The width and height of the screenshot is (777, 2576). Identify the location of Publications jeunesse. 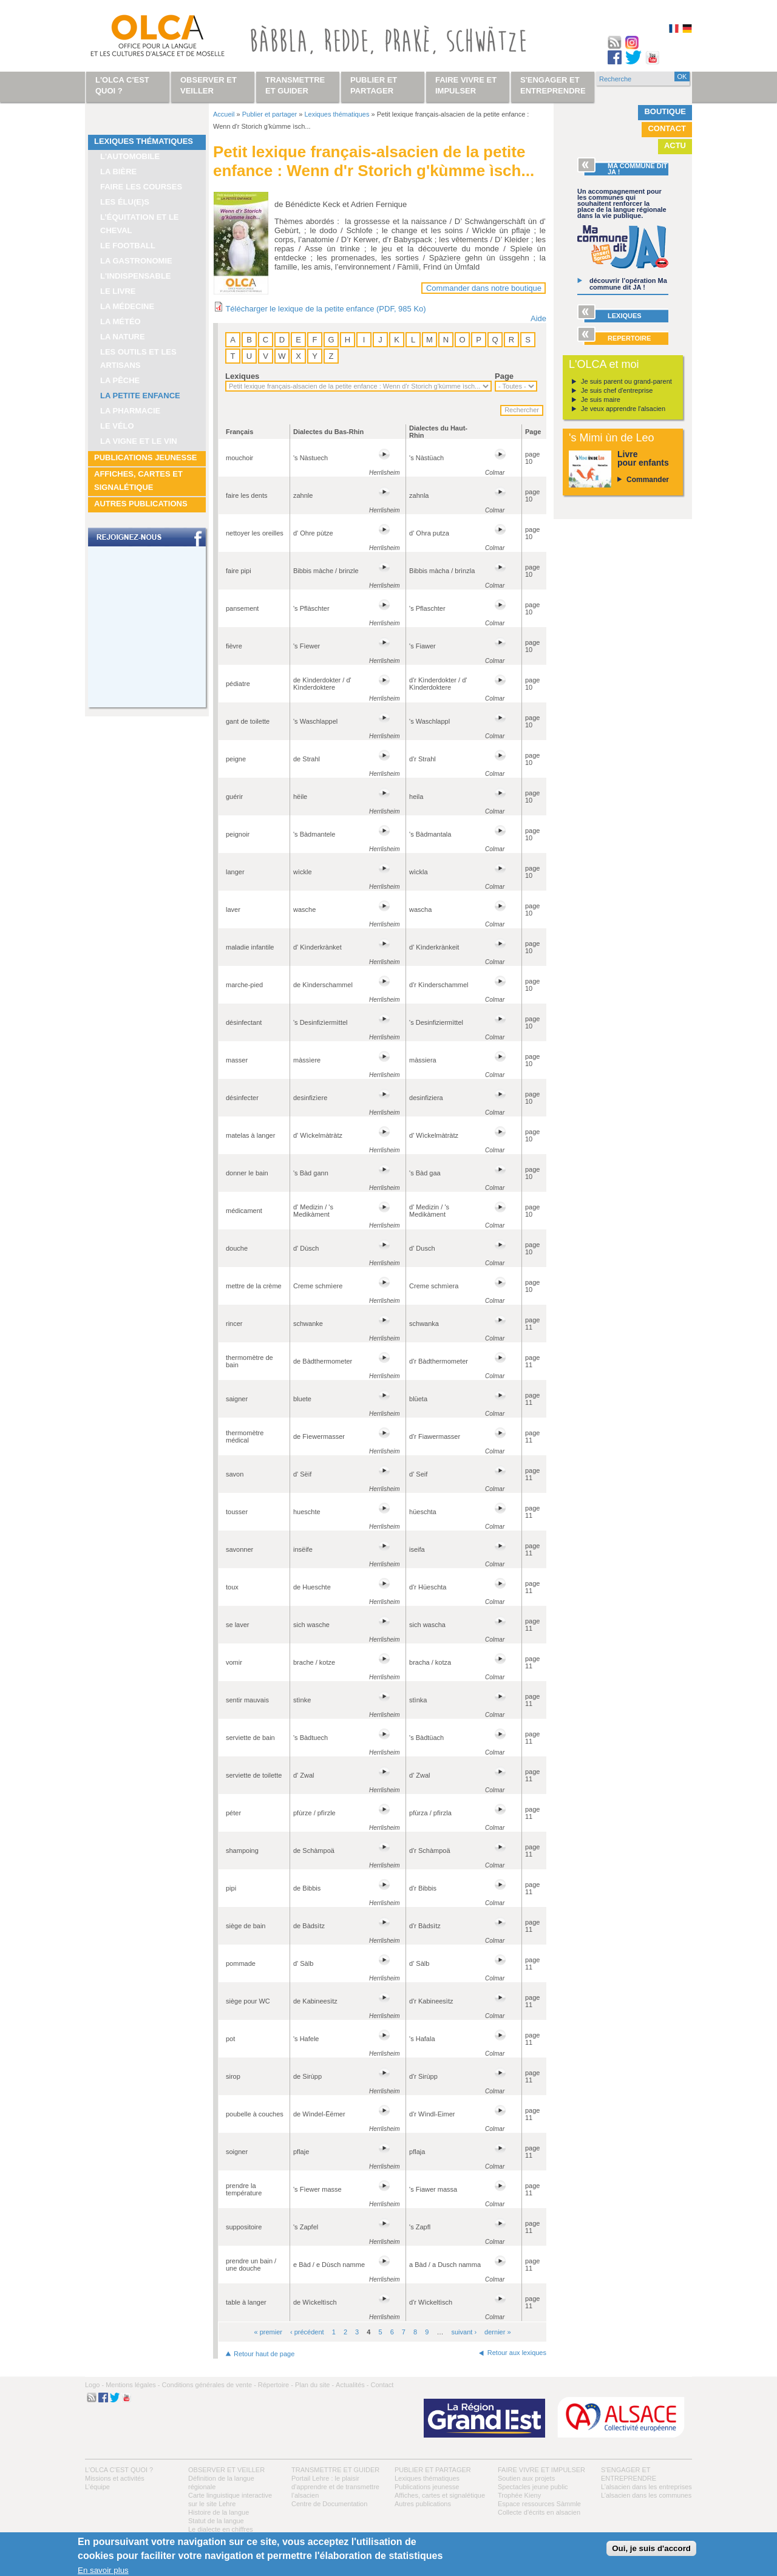
(145, 457).